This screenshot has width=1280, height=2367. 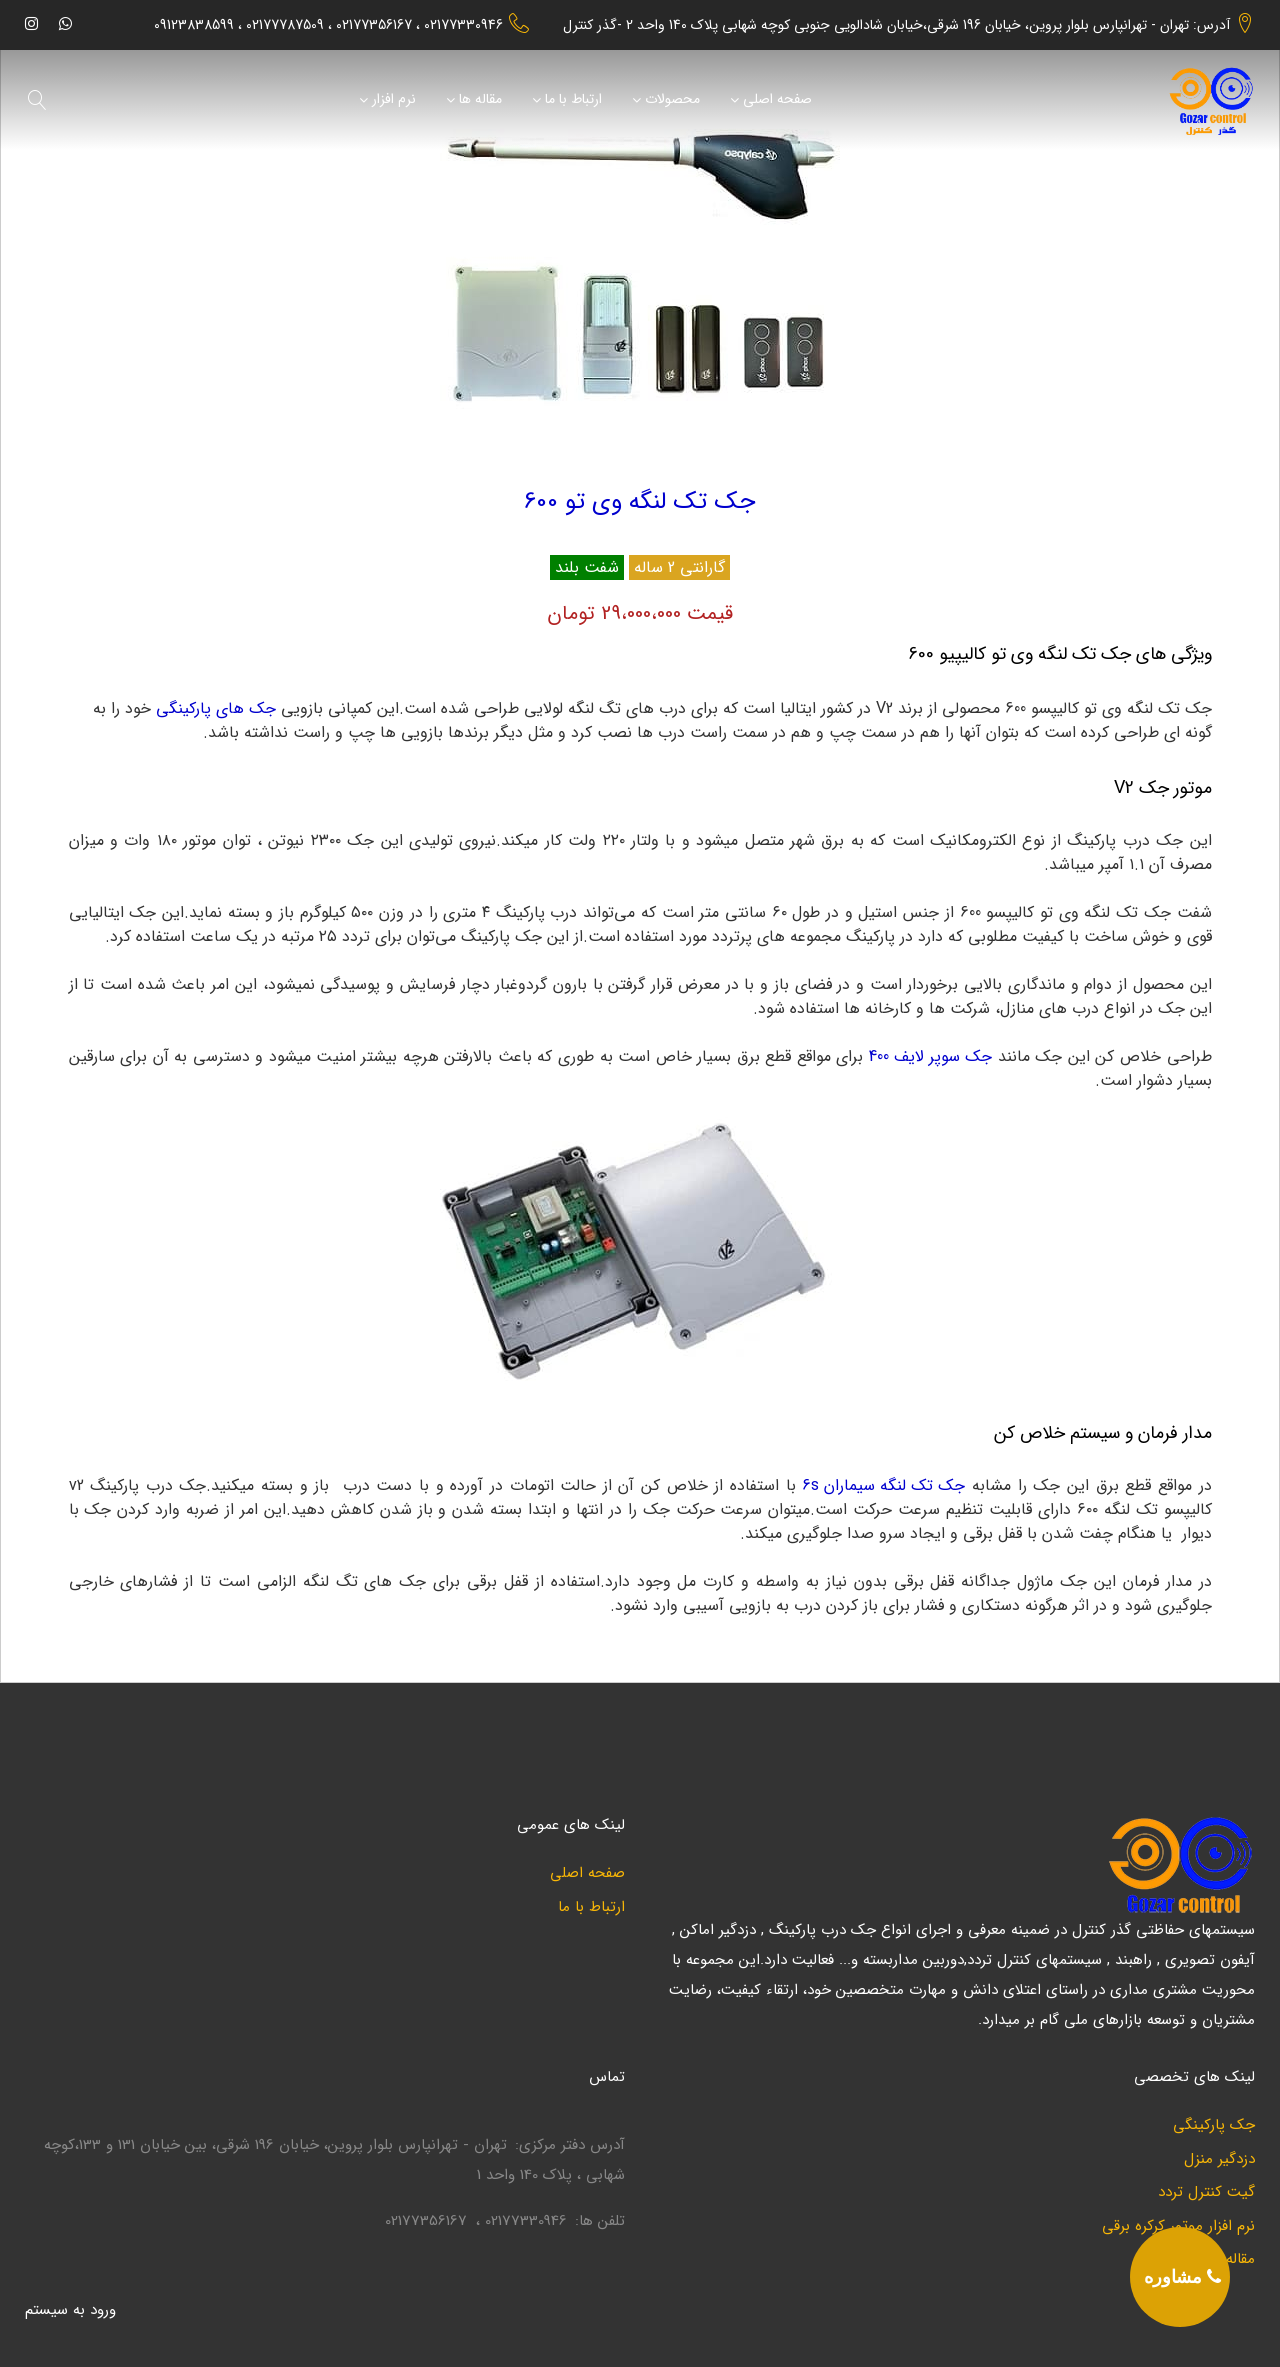 I want to click on مقاله, so click(x=1240, y=2259).